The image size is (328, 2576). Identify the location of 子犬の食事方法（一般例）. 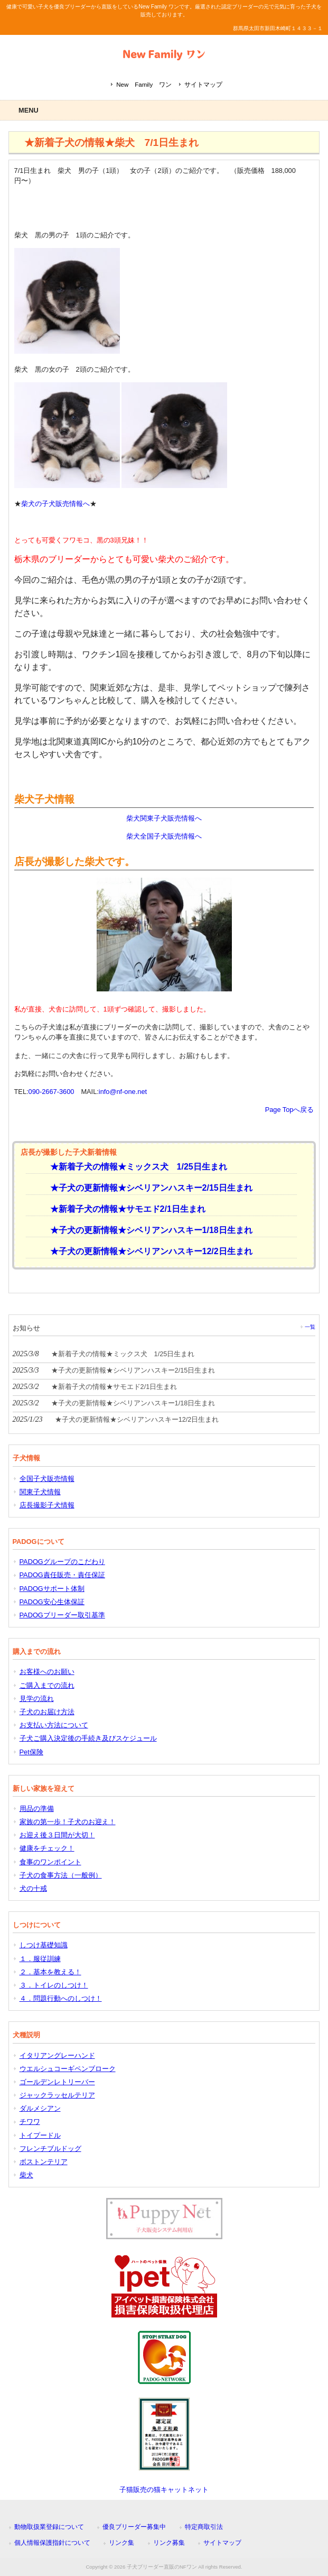
(61, 1875).